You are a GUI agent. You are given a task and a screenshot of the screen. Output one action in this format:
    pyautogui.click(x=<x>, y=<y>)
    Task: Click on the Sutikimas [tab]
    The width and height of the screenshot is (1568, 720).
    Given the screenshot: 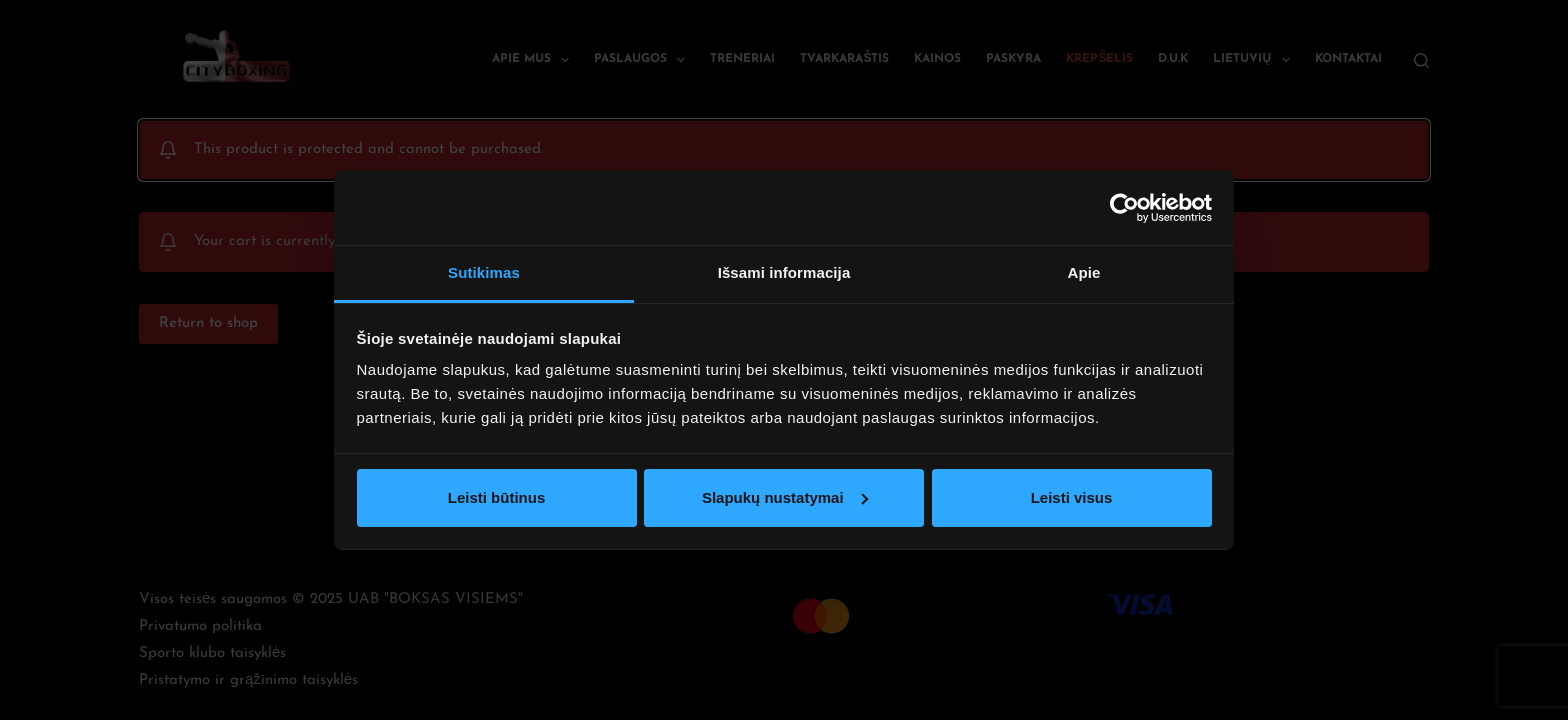 What is the action you would take?
    pyautogui.click(x=484, y=272)
    